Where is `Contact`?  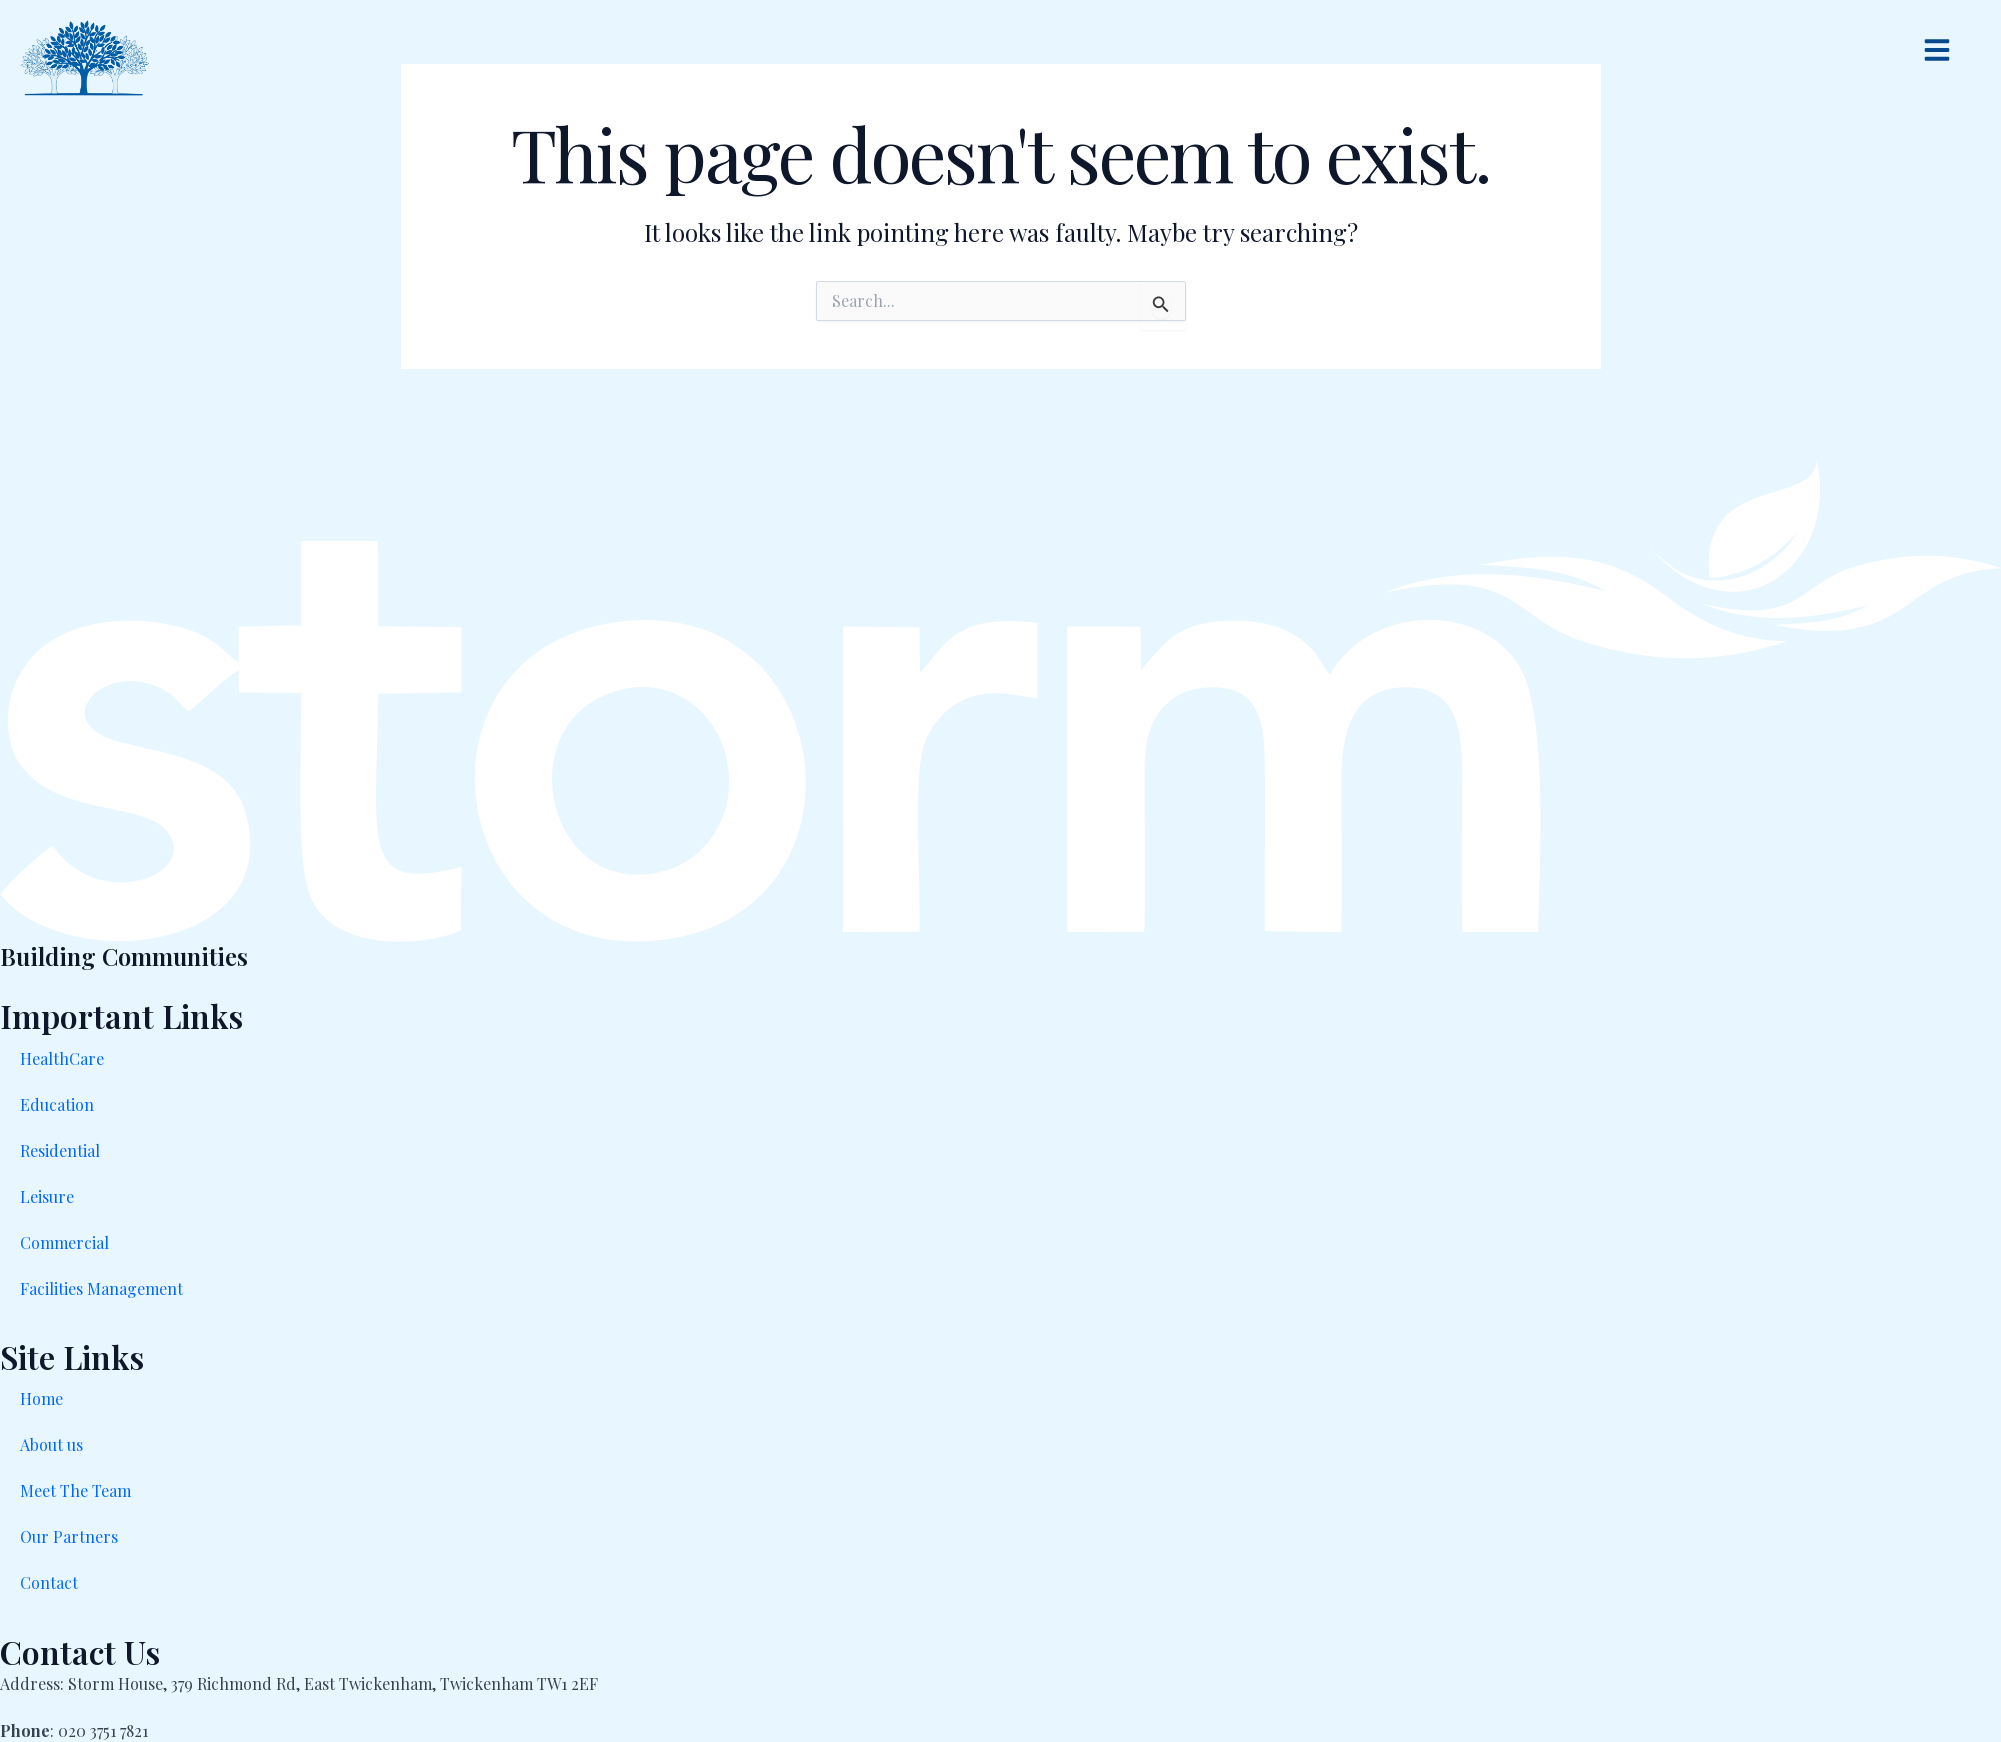 Contact is located at coordinates (49, 1582).